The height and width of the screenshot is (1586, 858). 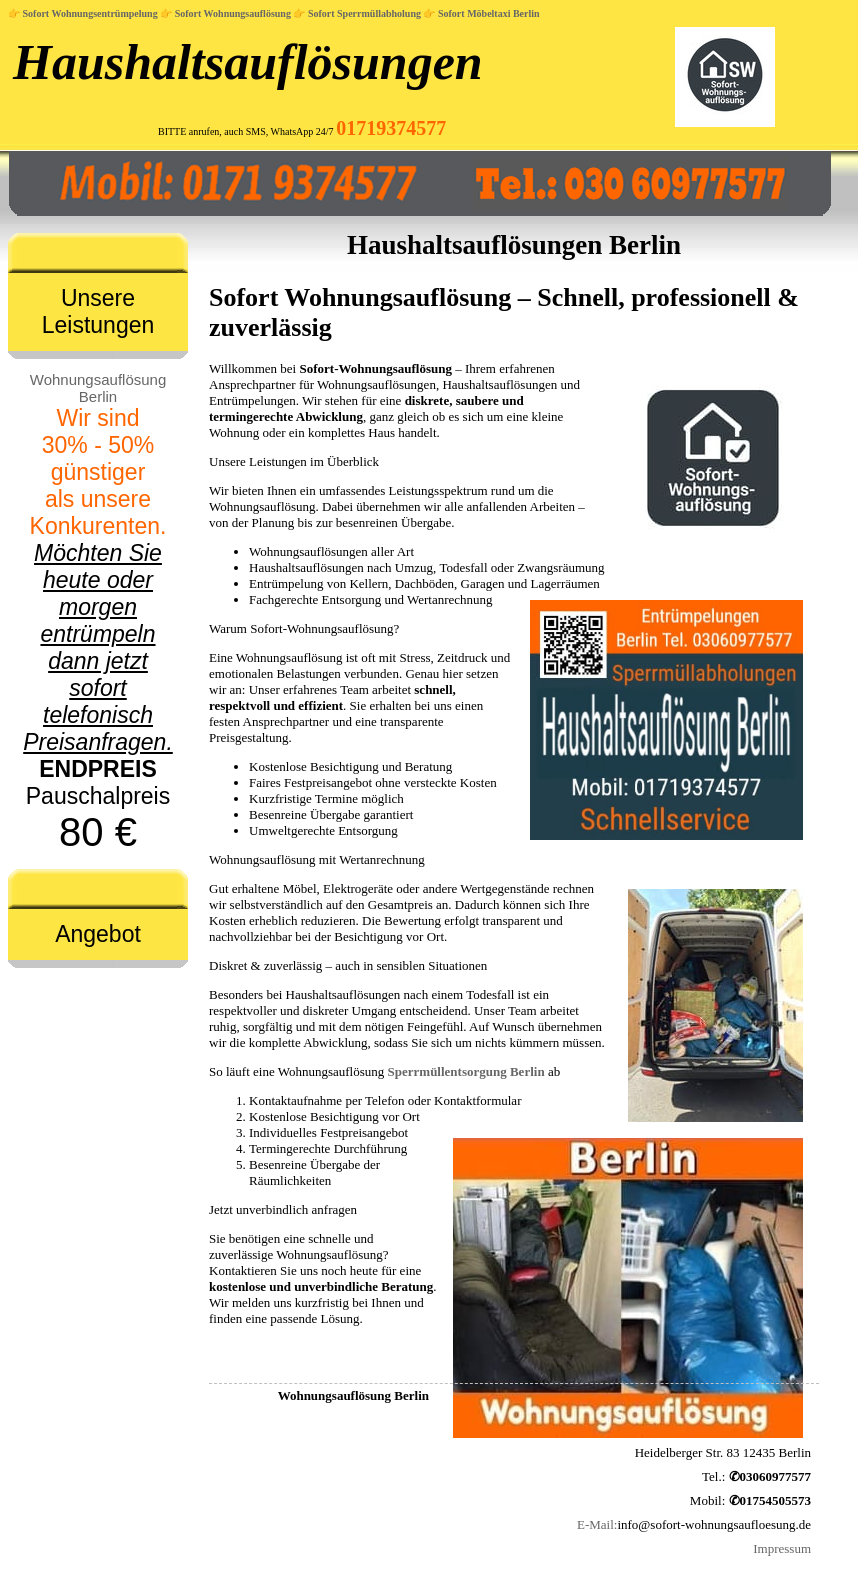 What do you see at coordinates (466, 1071) in the screenshot?
I see `Sperrmüllentsorgung Berlin` at bounding box center [466, 1071].